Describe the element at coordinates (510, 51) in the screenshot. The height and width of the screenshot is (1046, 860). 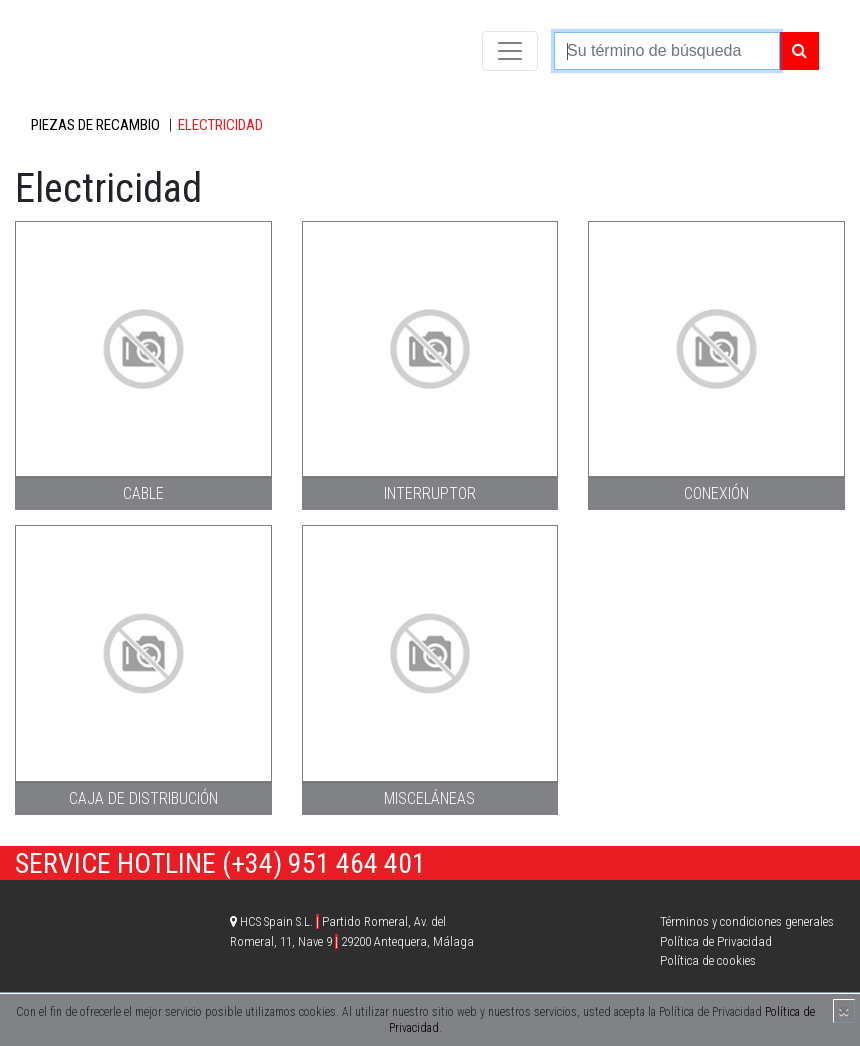
I see `[Toggle navigation]` at that location.